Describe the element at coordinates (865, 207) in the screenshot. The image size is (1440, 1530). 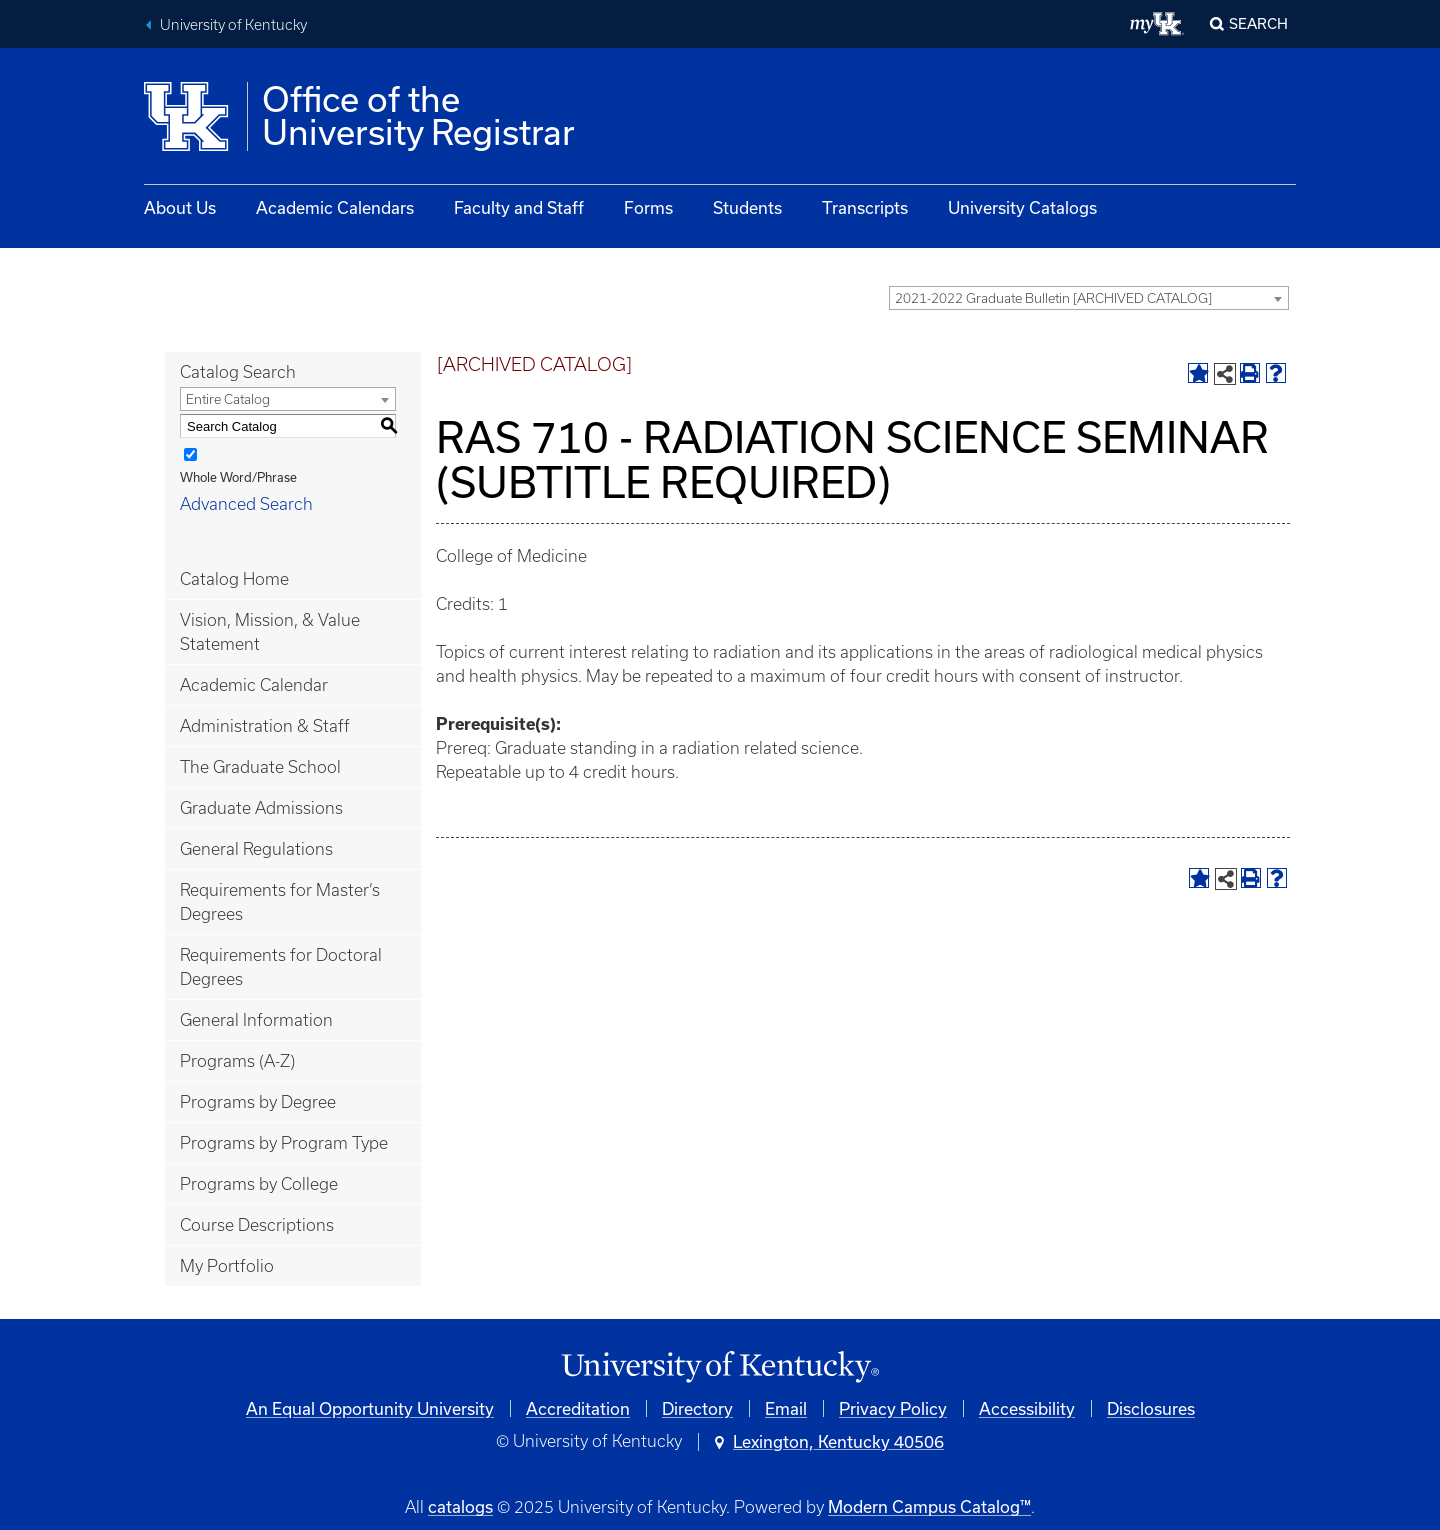
I see `Transcripts` at that location.